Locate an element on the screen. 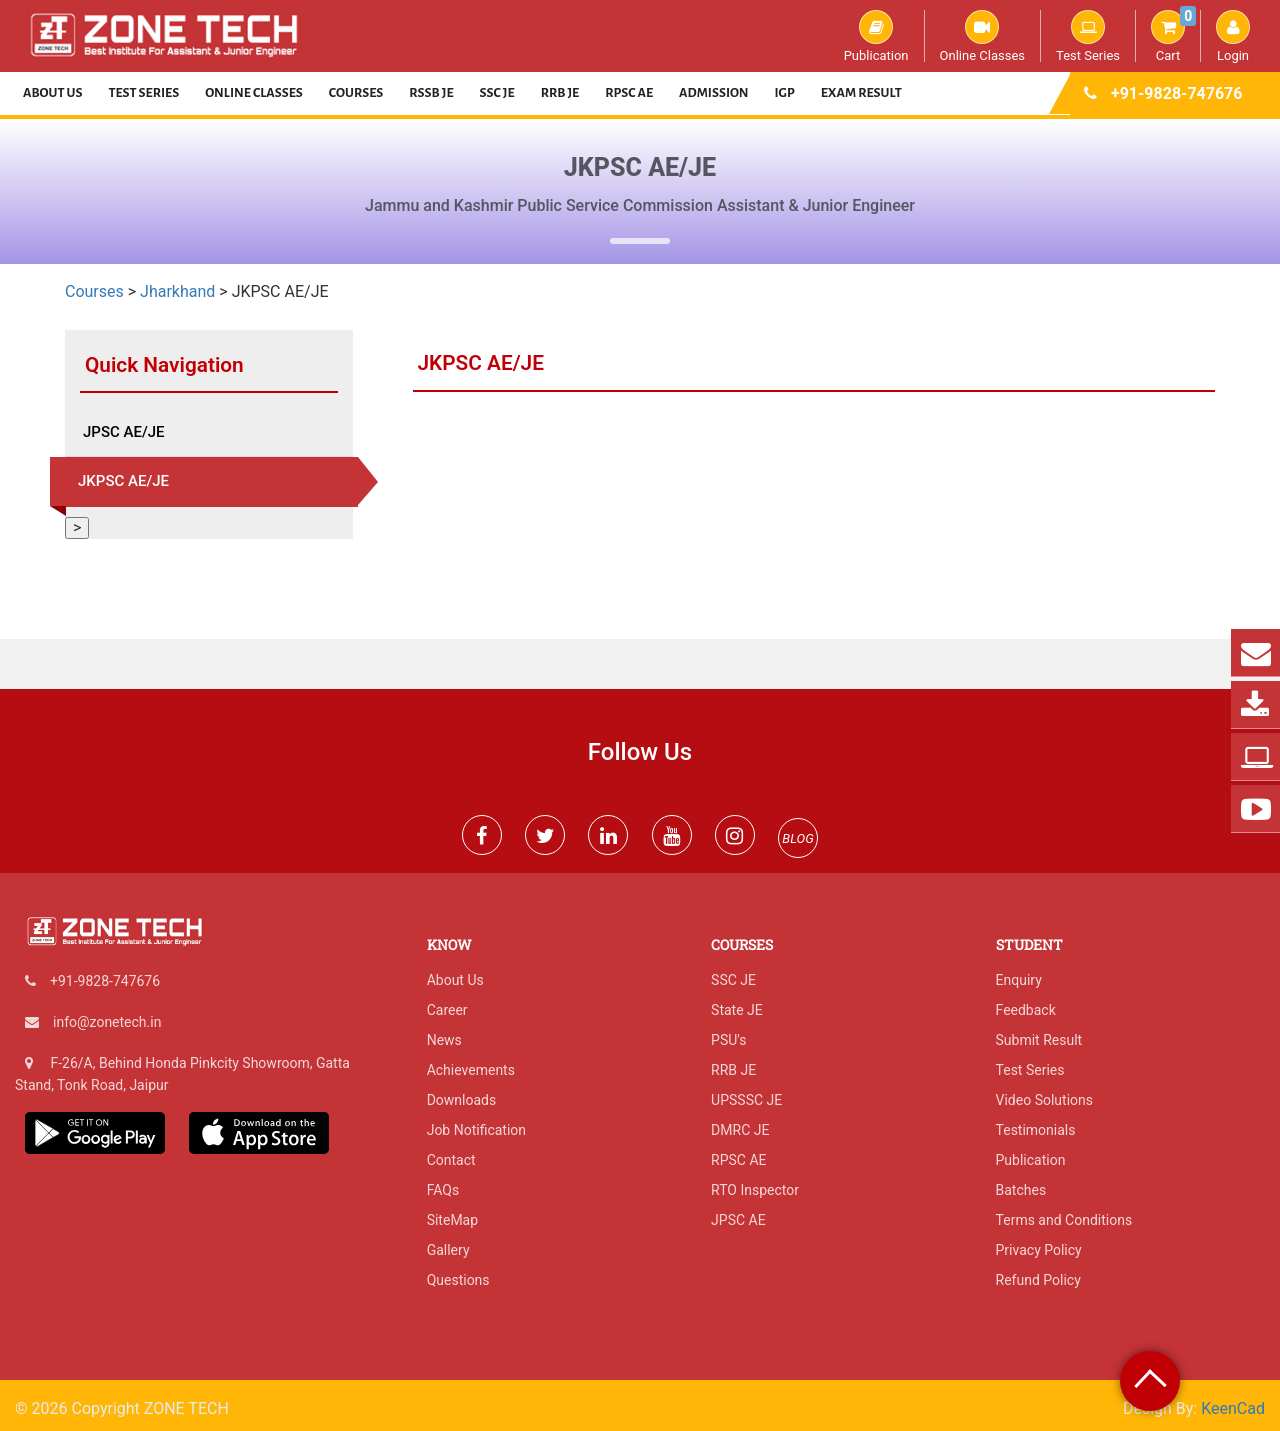 This screenshot has height=1431, width=1280. Achievements is located at coordinates (471, 1070).